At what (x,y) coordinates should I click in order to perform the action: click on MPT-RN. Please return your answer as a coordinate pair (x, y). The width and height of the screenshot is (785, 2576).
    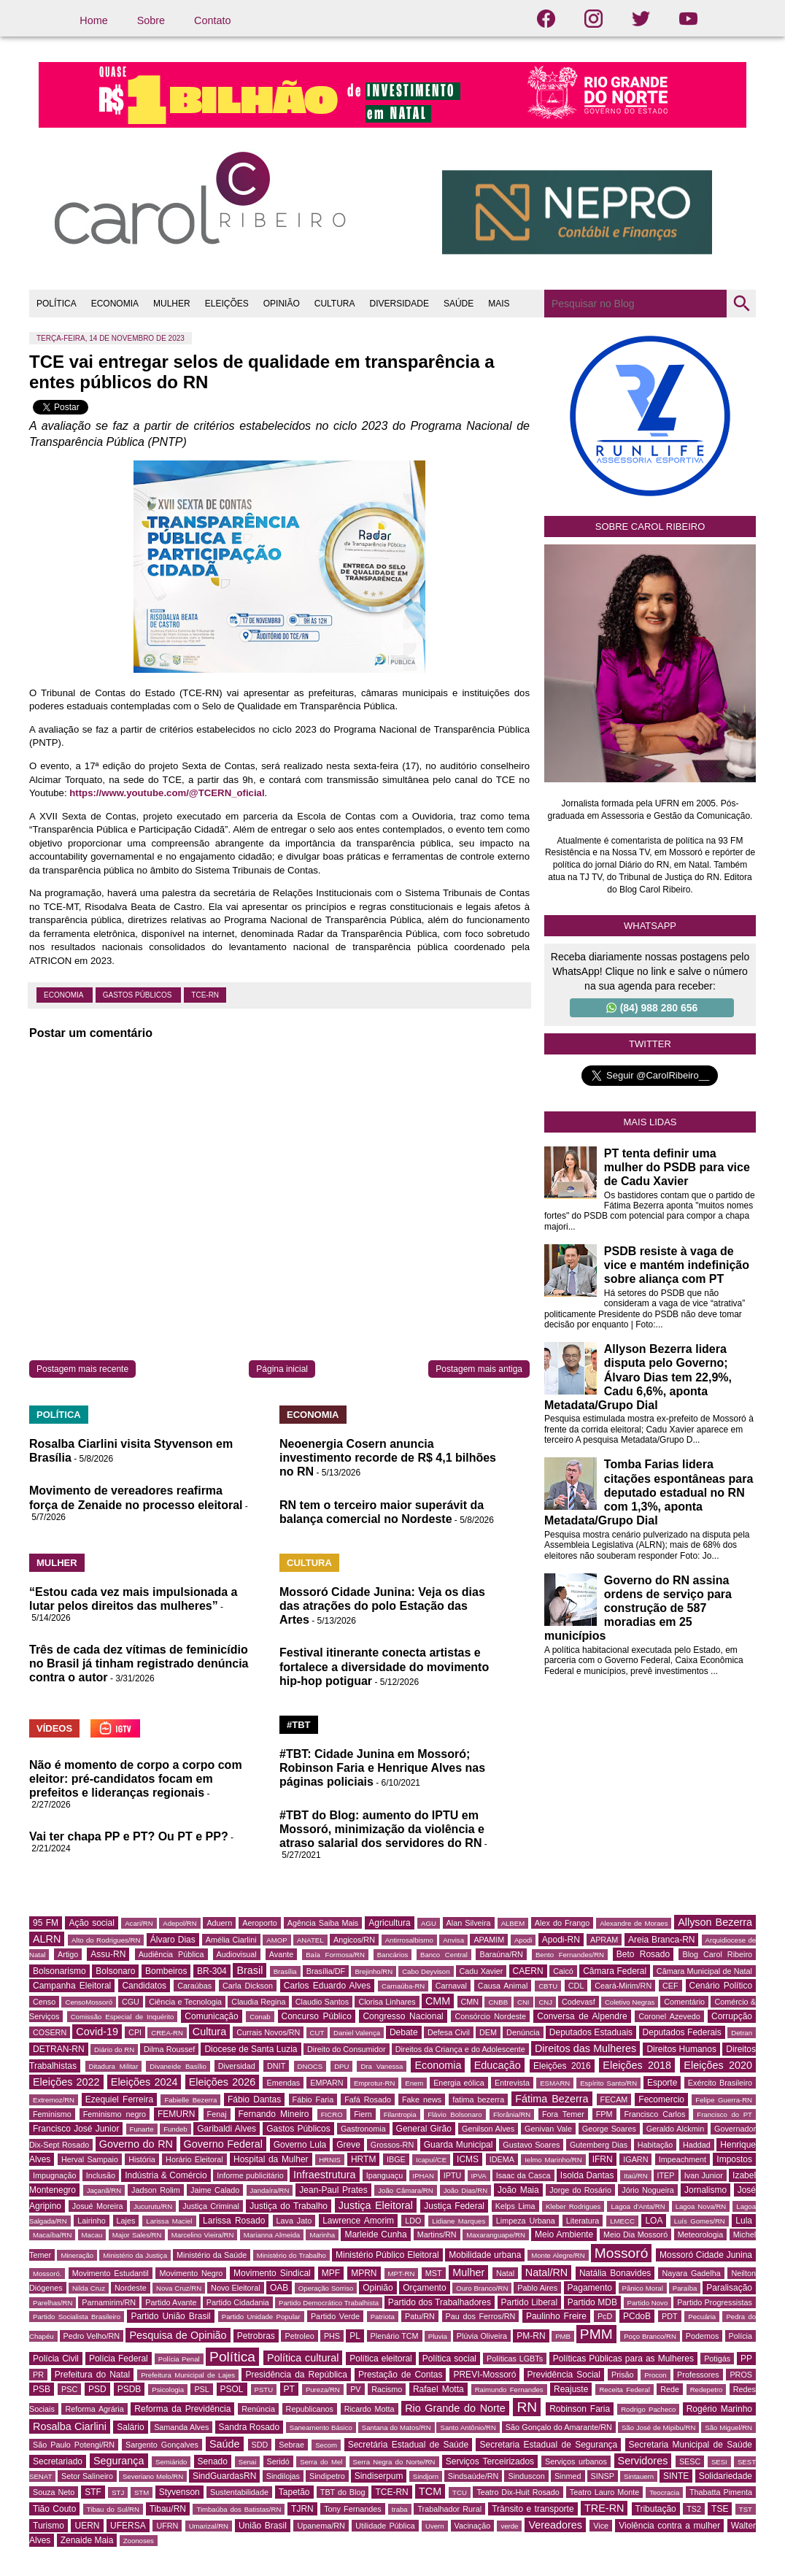
    Looking at the image, I should click on (401, 2274).